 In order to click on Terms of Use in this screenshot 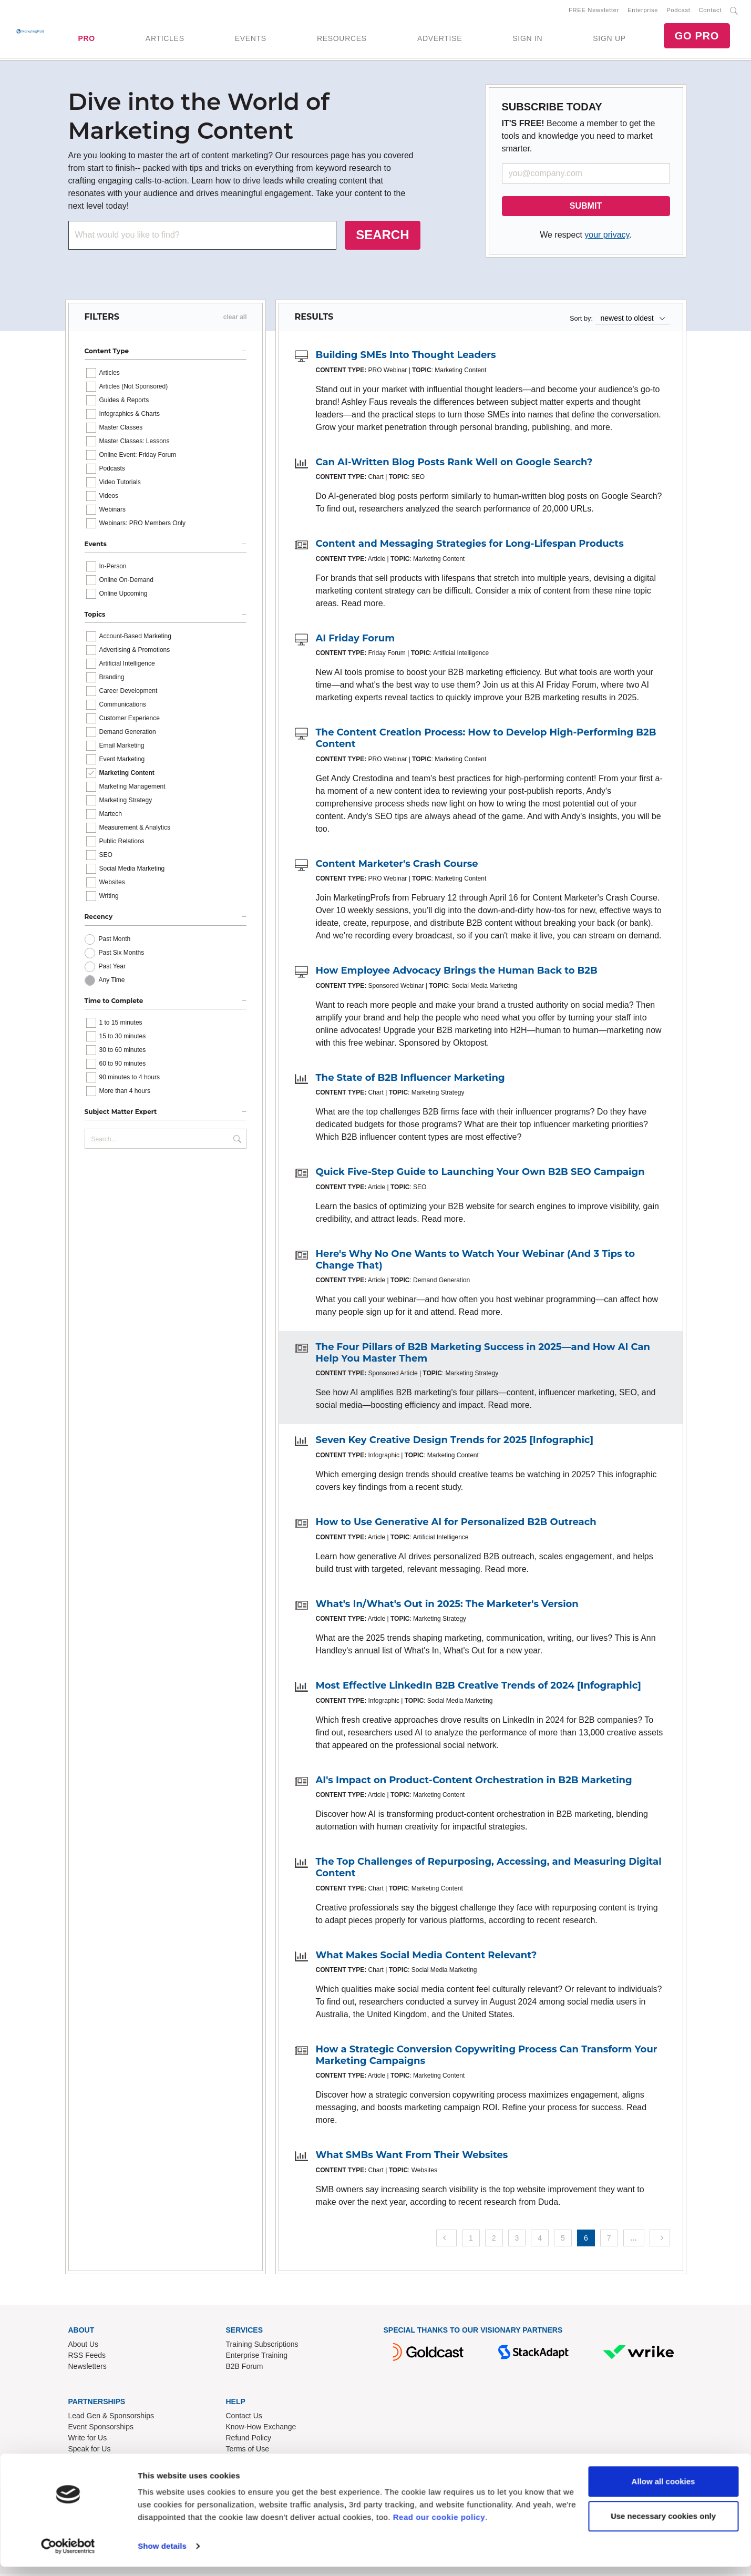, I will do `click(247, 2450)`.